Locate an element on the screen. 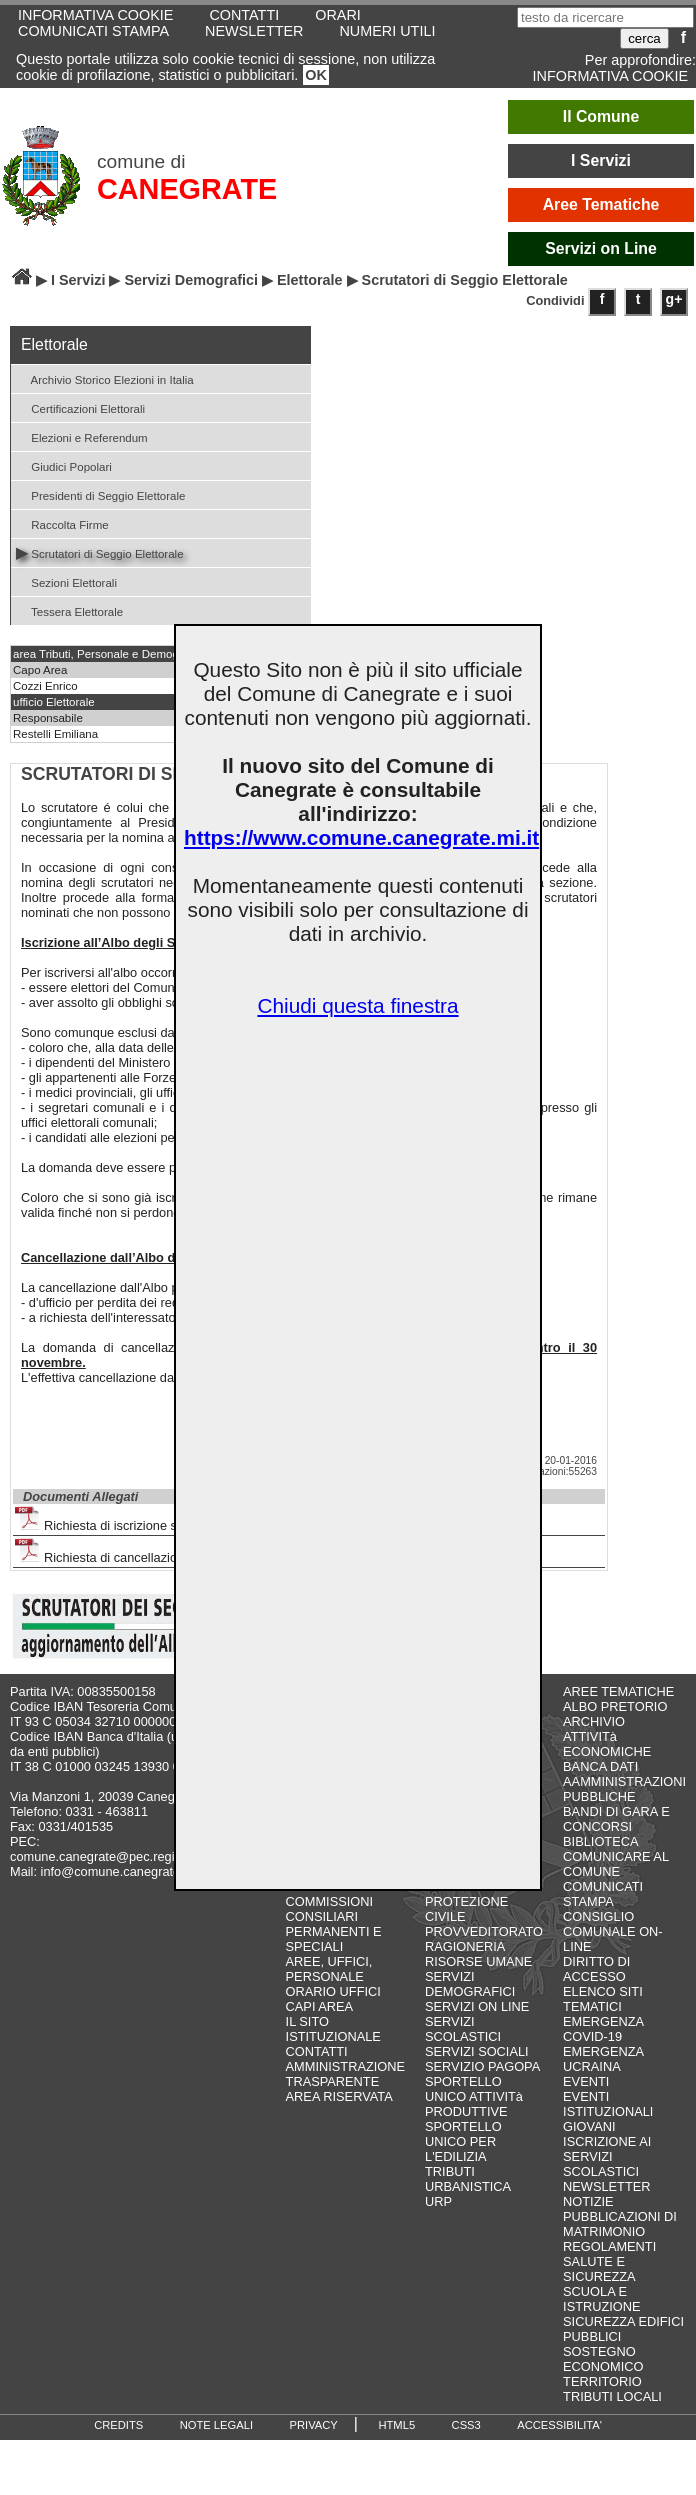 The image size is (696, 2495). SPORTELLO UNICO PER L'EDILIZIA is located at coordinates (463, 2141).